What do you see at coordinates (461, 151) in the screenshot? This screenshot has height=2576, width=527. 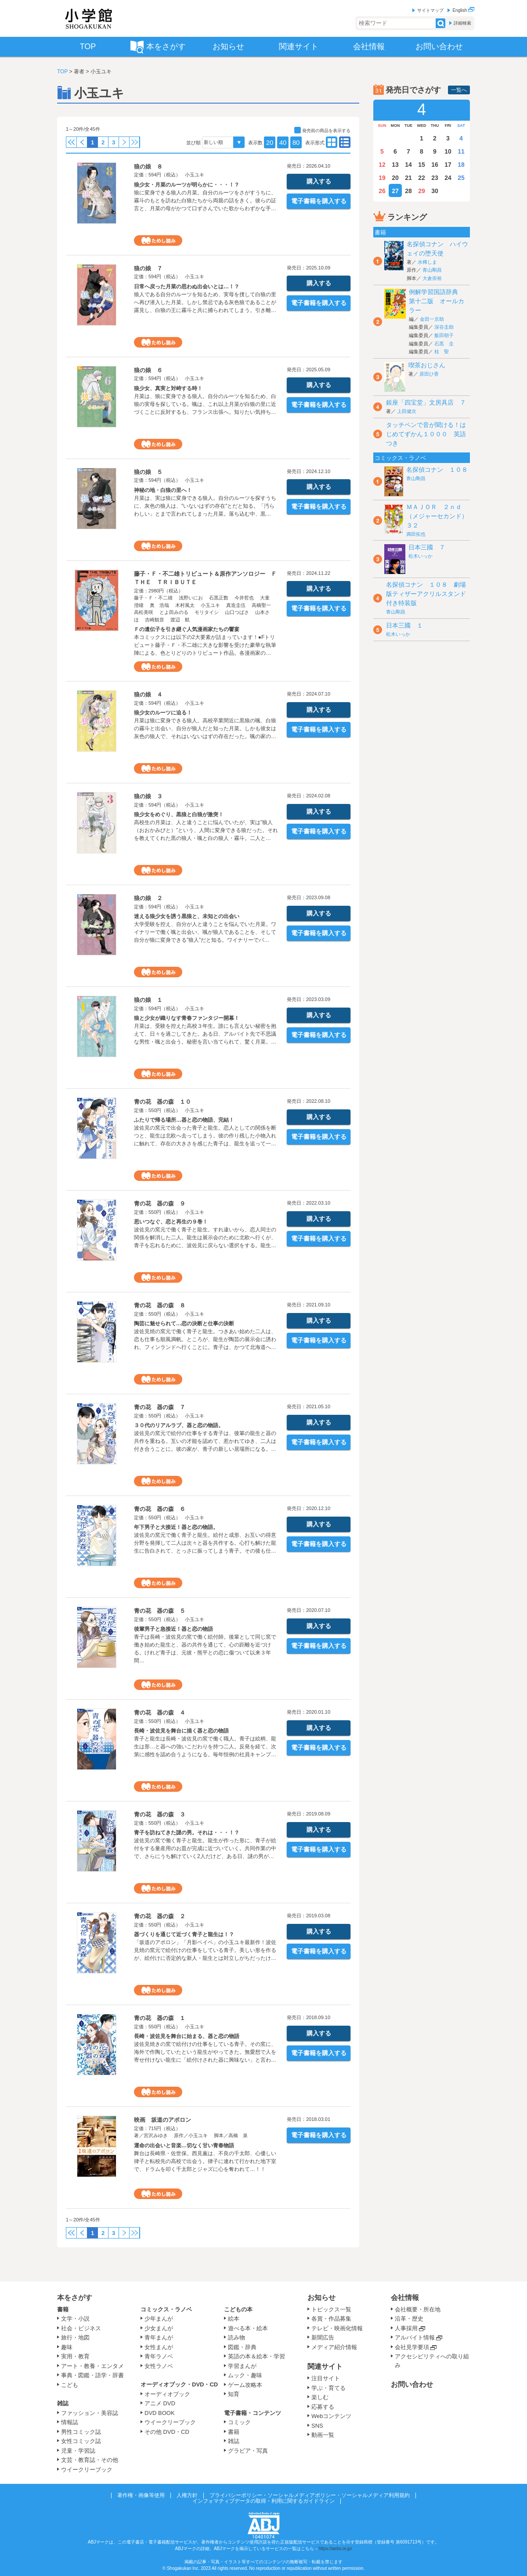 I see `11` at bounding box center [461, 151].